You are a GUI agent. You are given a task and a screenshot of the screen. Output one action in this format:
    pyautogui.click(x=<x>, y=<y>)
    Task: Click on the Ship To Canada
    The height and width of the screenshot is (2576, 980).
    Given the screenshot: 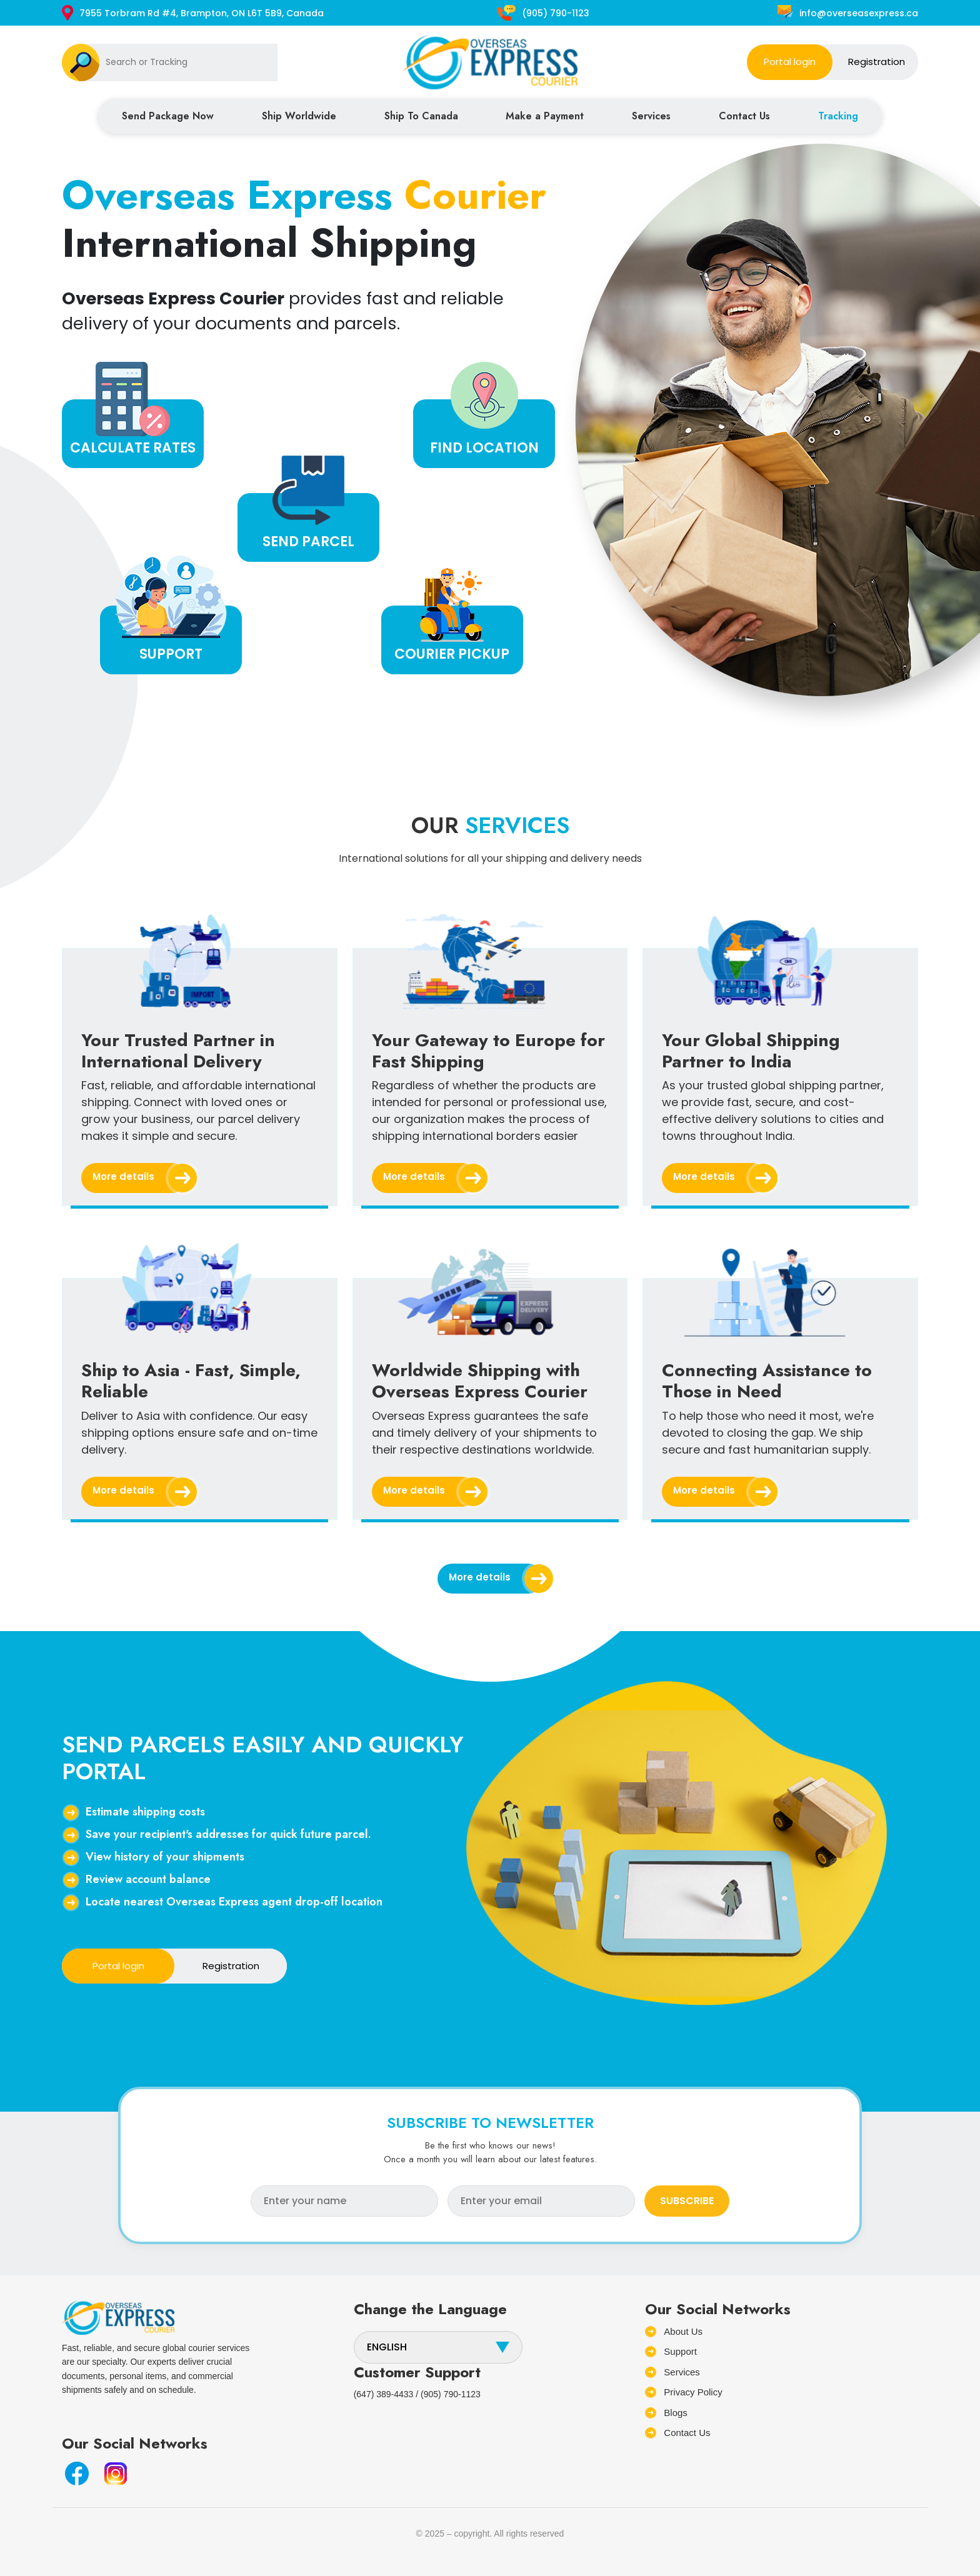 What is the action you would take?
    pyautogui.click(x=421, y=116)
    